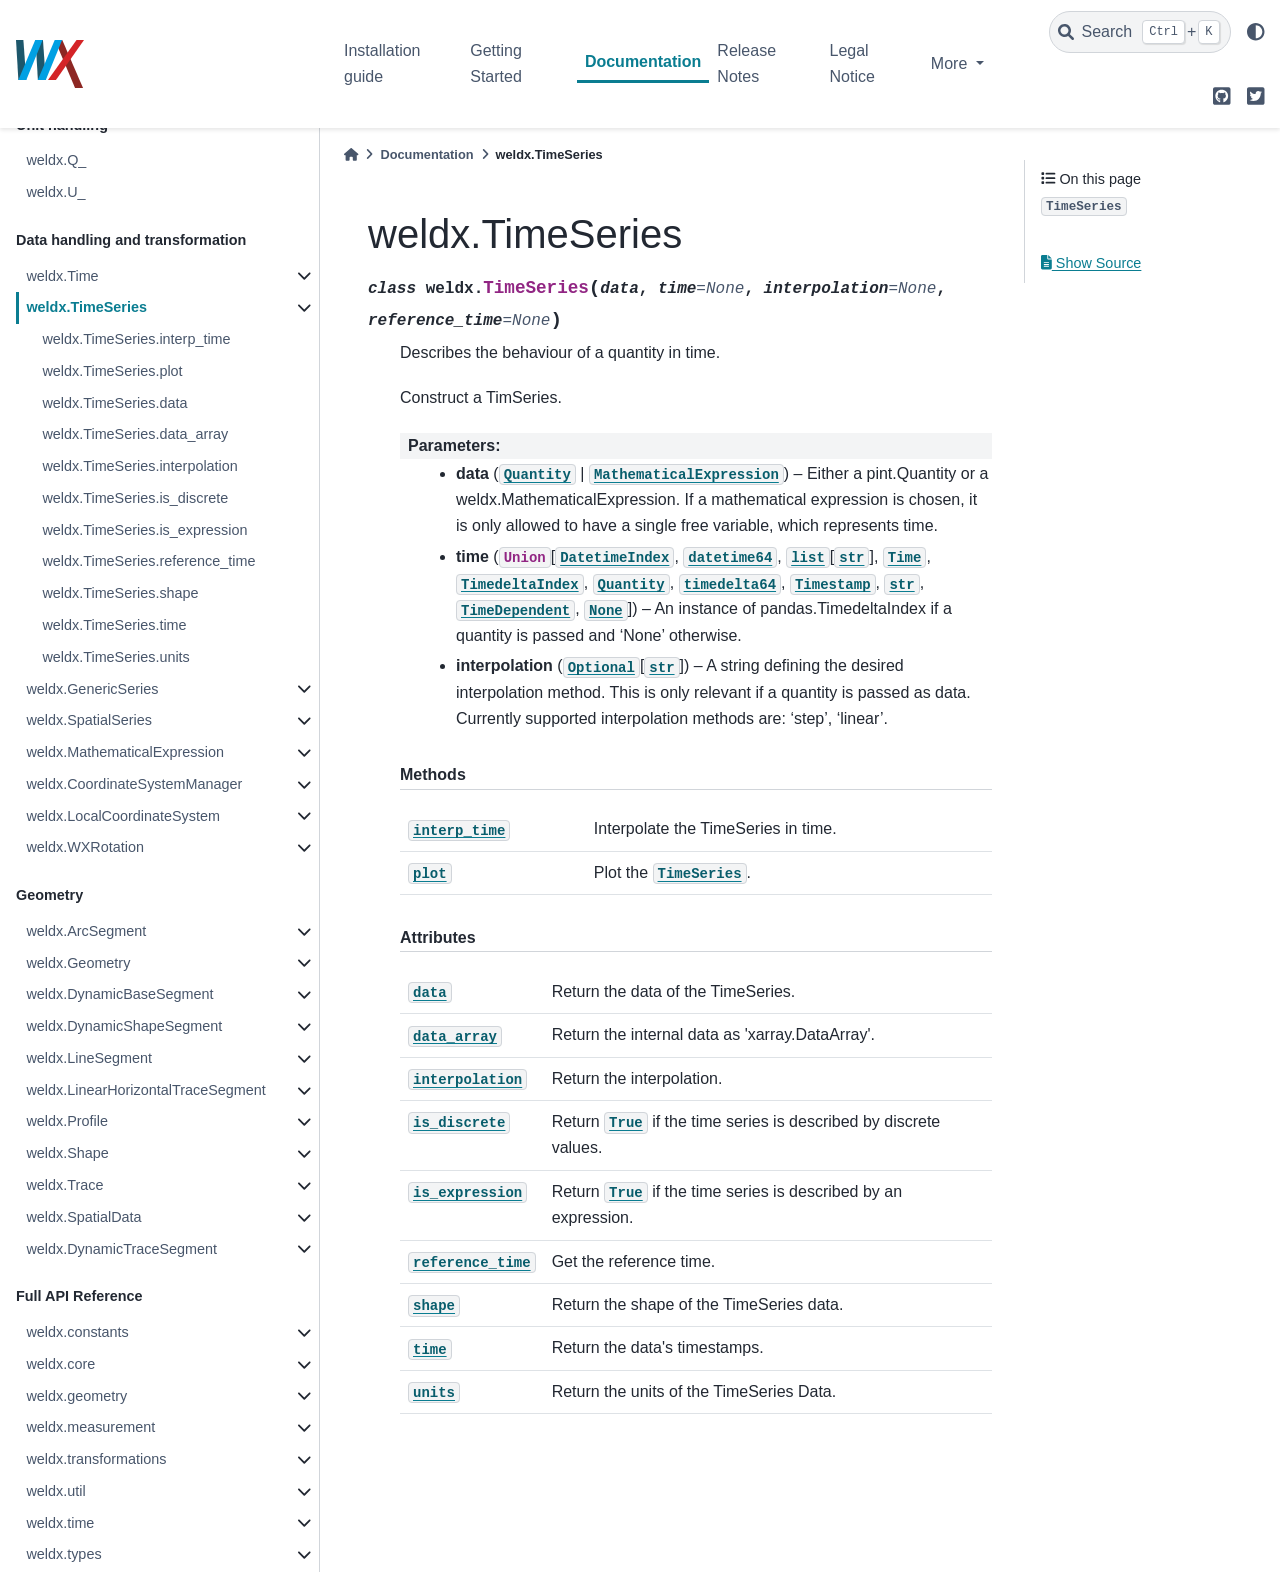 This screenshot has height=1572, width=1280. I want to click on weldx.Q_, so click(56, 160).